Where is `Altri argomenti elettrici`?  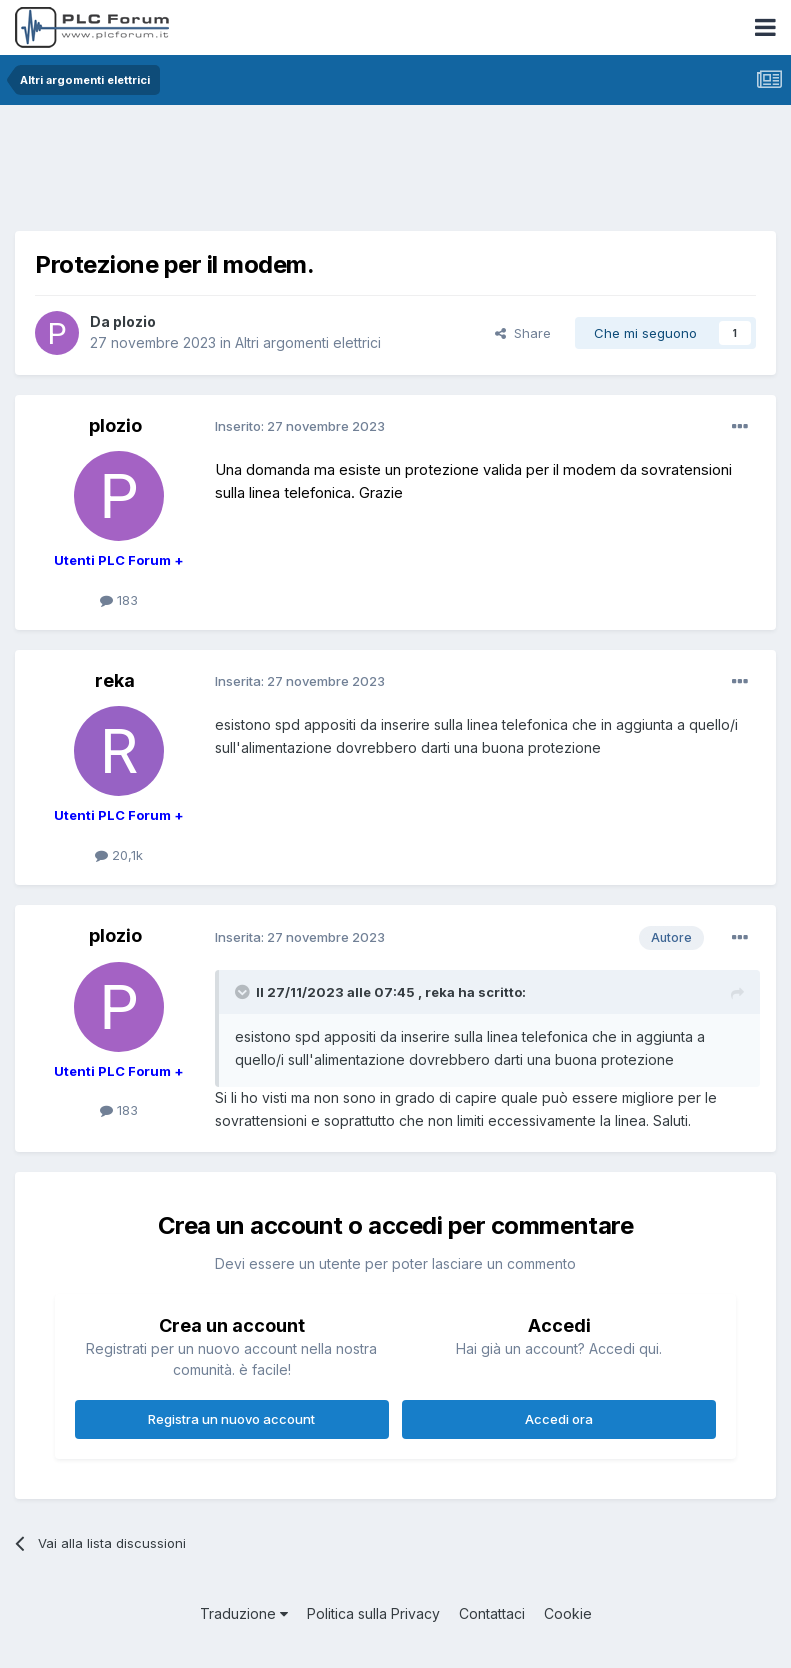 Altri argomenti elettrici is located at coordinates (308, 342).